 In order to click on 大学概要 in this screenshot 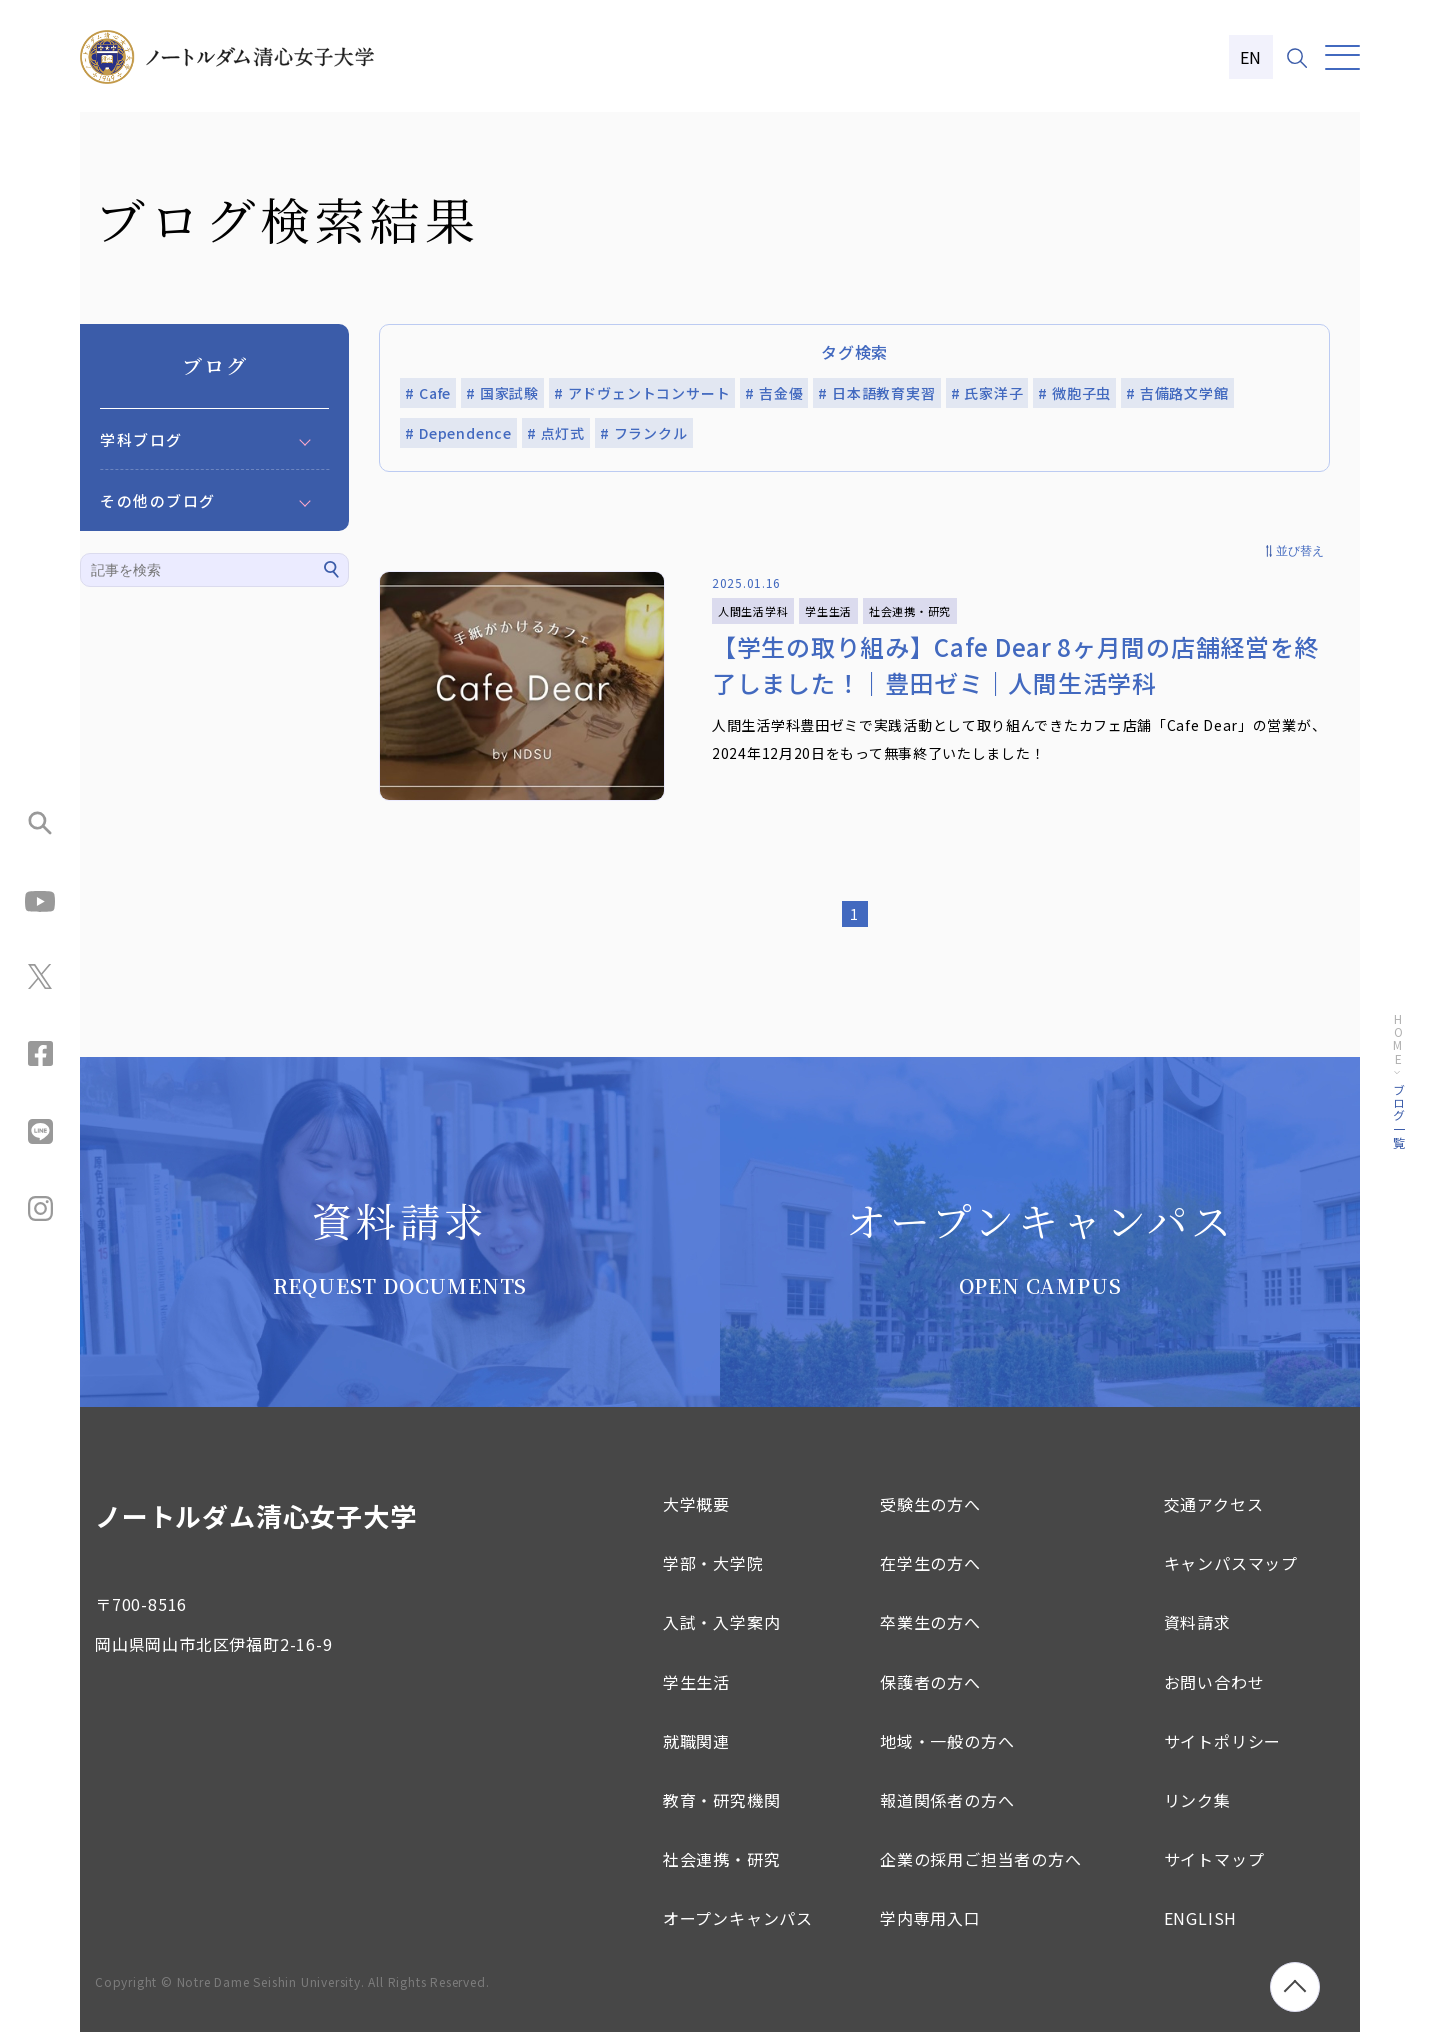, I will do `click(696, 1504)`.